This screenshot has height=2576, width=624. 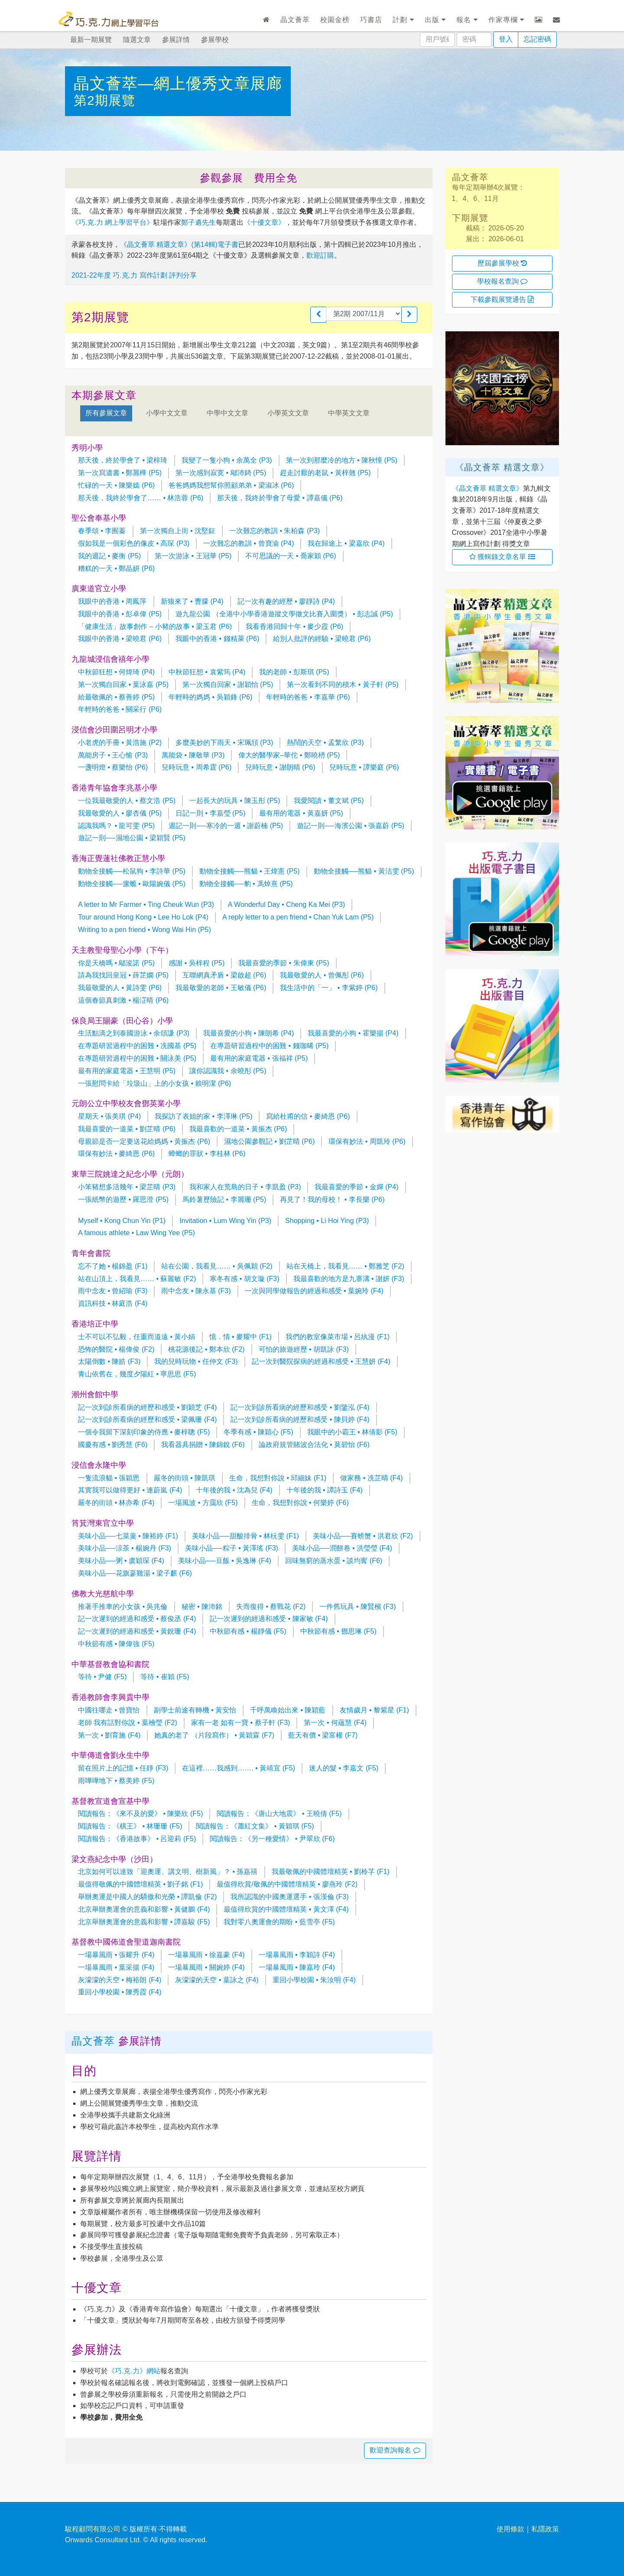 I want to click on 失而復得 • 蔡戰花 (F2), so click(x=271, y=1606).